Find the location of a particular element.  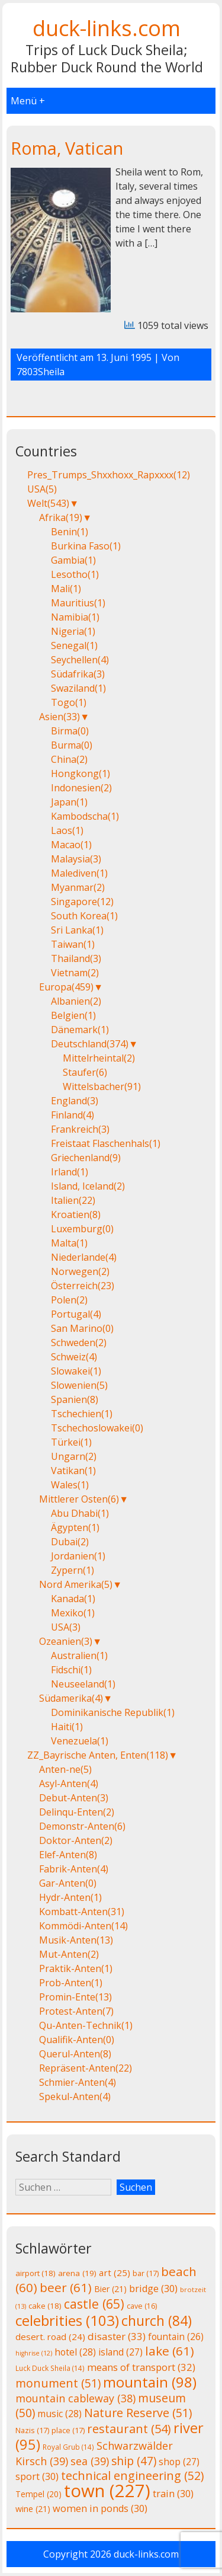

Island, Iceland is located at coordinates (88, 1186).